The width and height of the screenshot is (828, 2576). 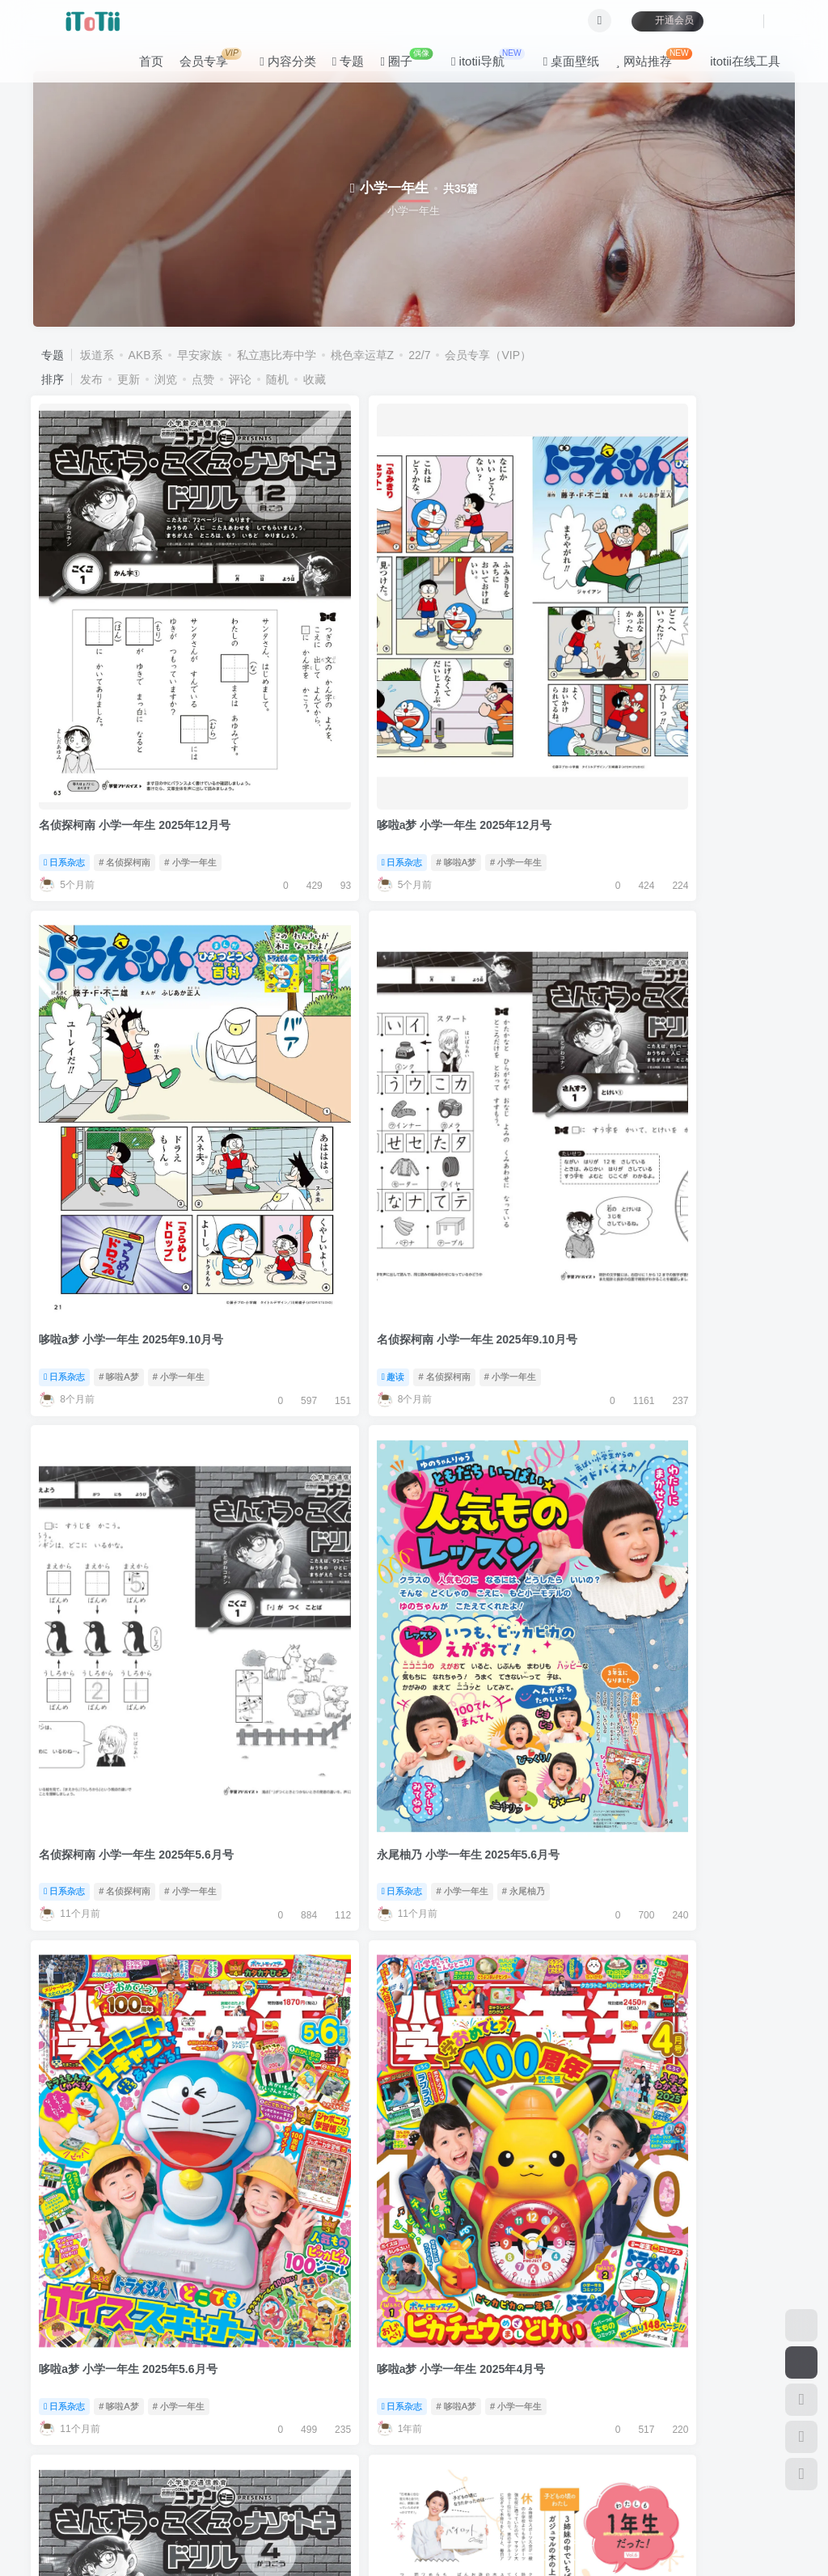 I want to click on 联系我们, so click(x=406, y=2436).